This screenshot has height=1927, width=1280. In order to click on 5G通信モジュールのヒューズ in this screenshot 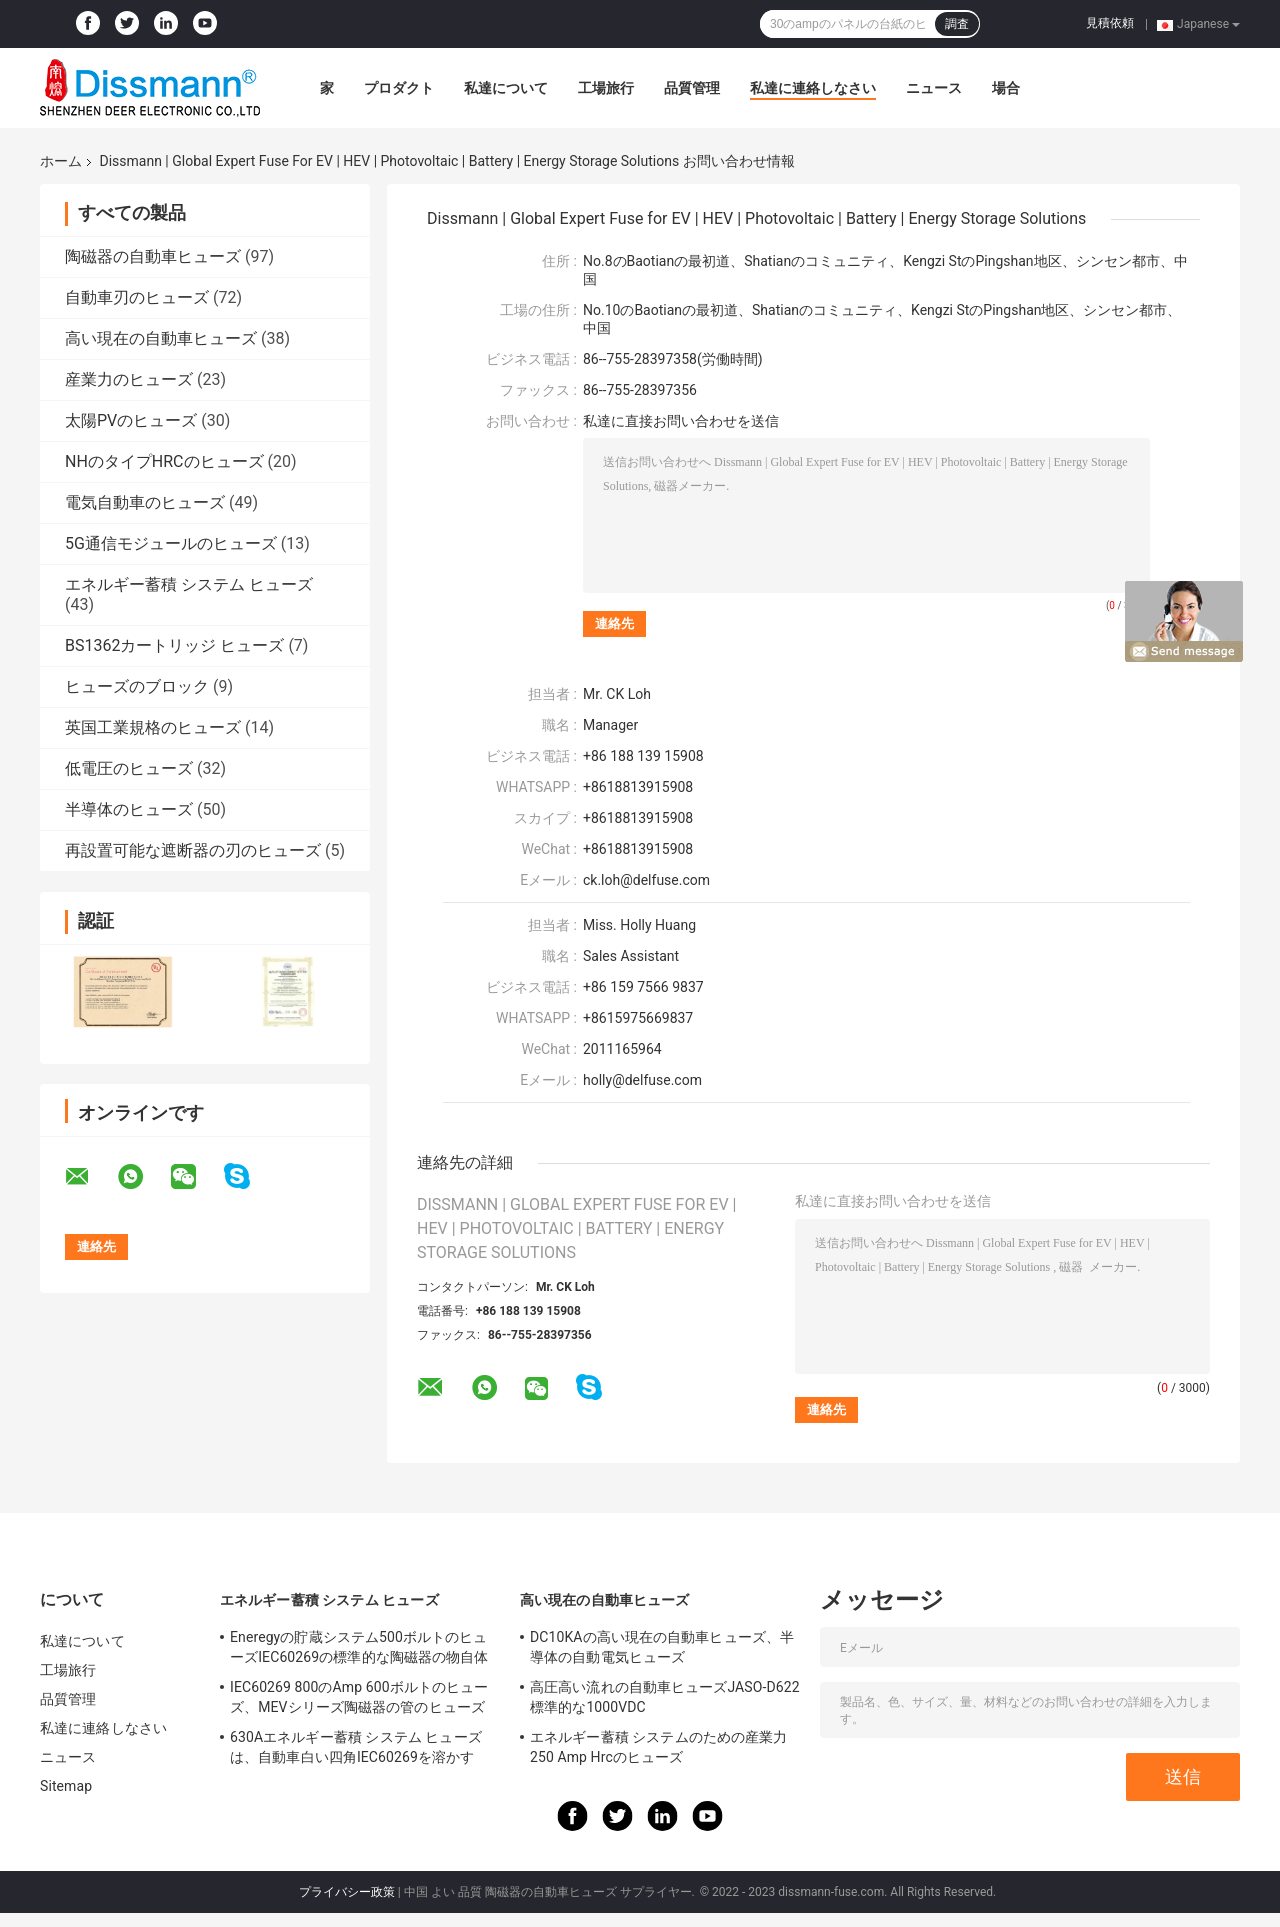, I will do `click(171, 543)`.